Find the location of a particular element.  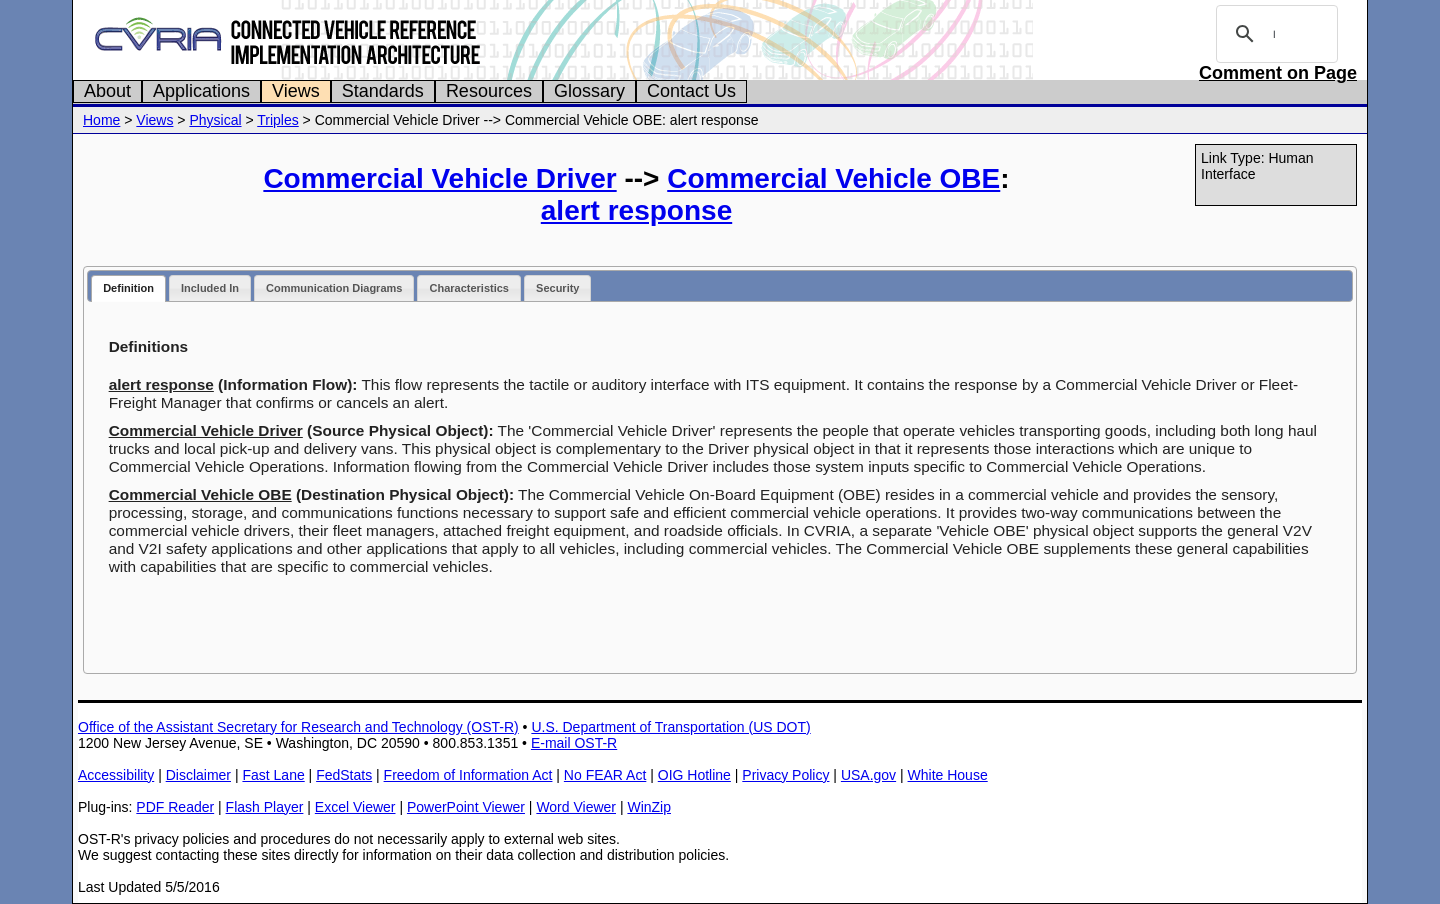

Applications is located at coordinates (201, 91).